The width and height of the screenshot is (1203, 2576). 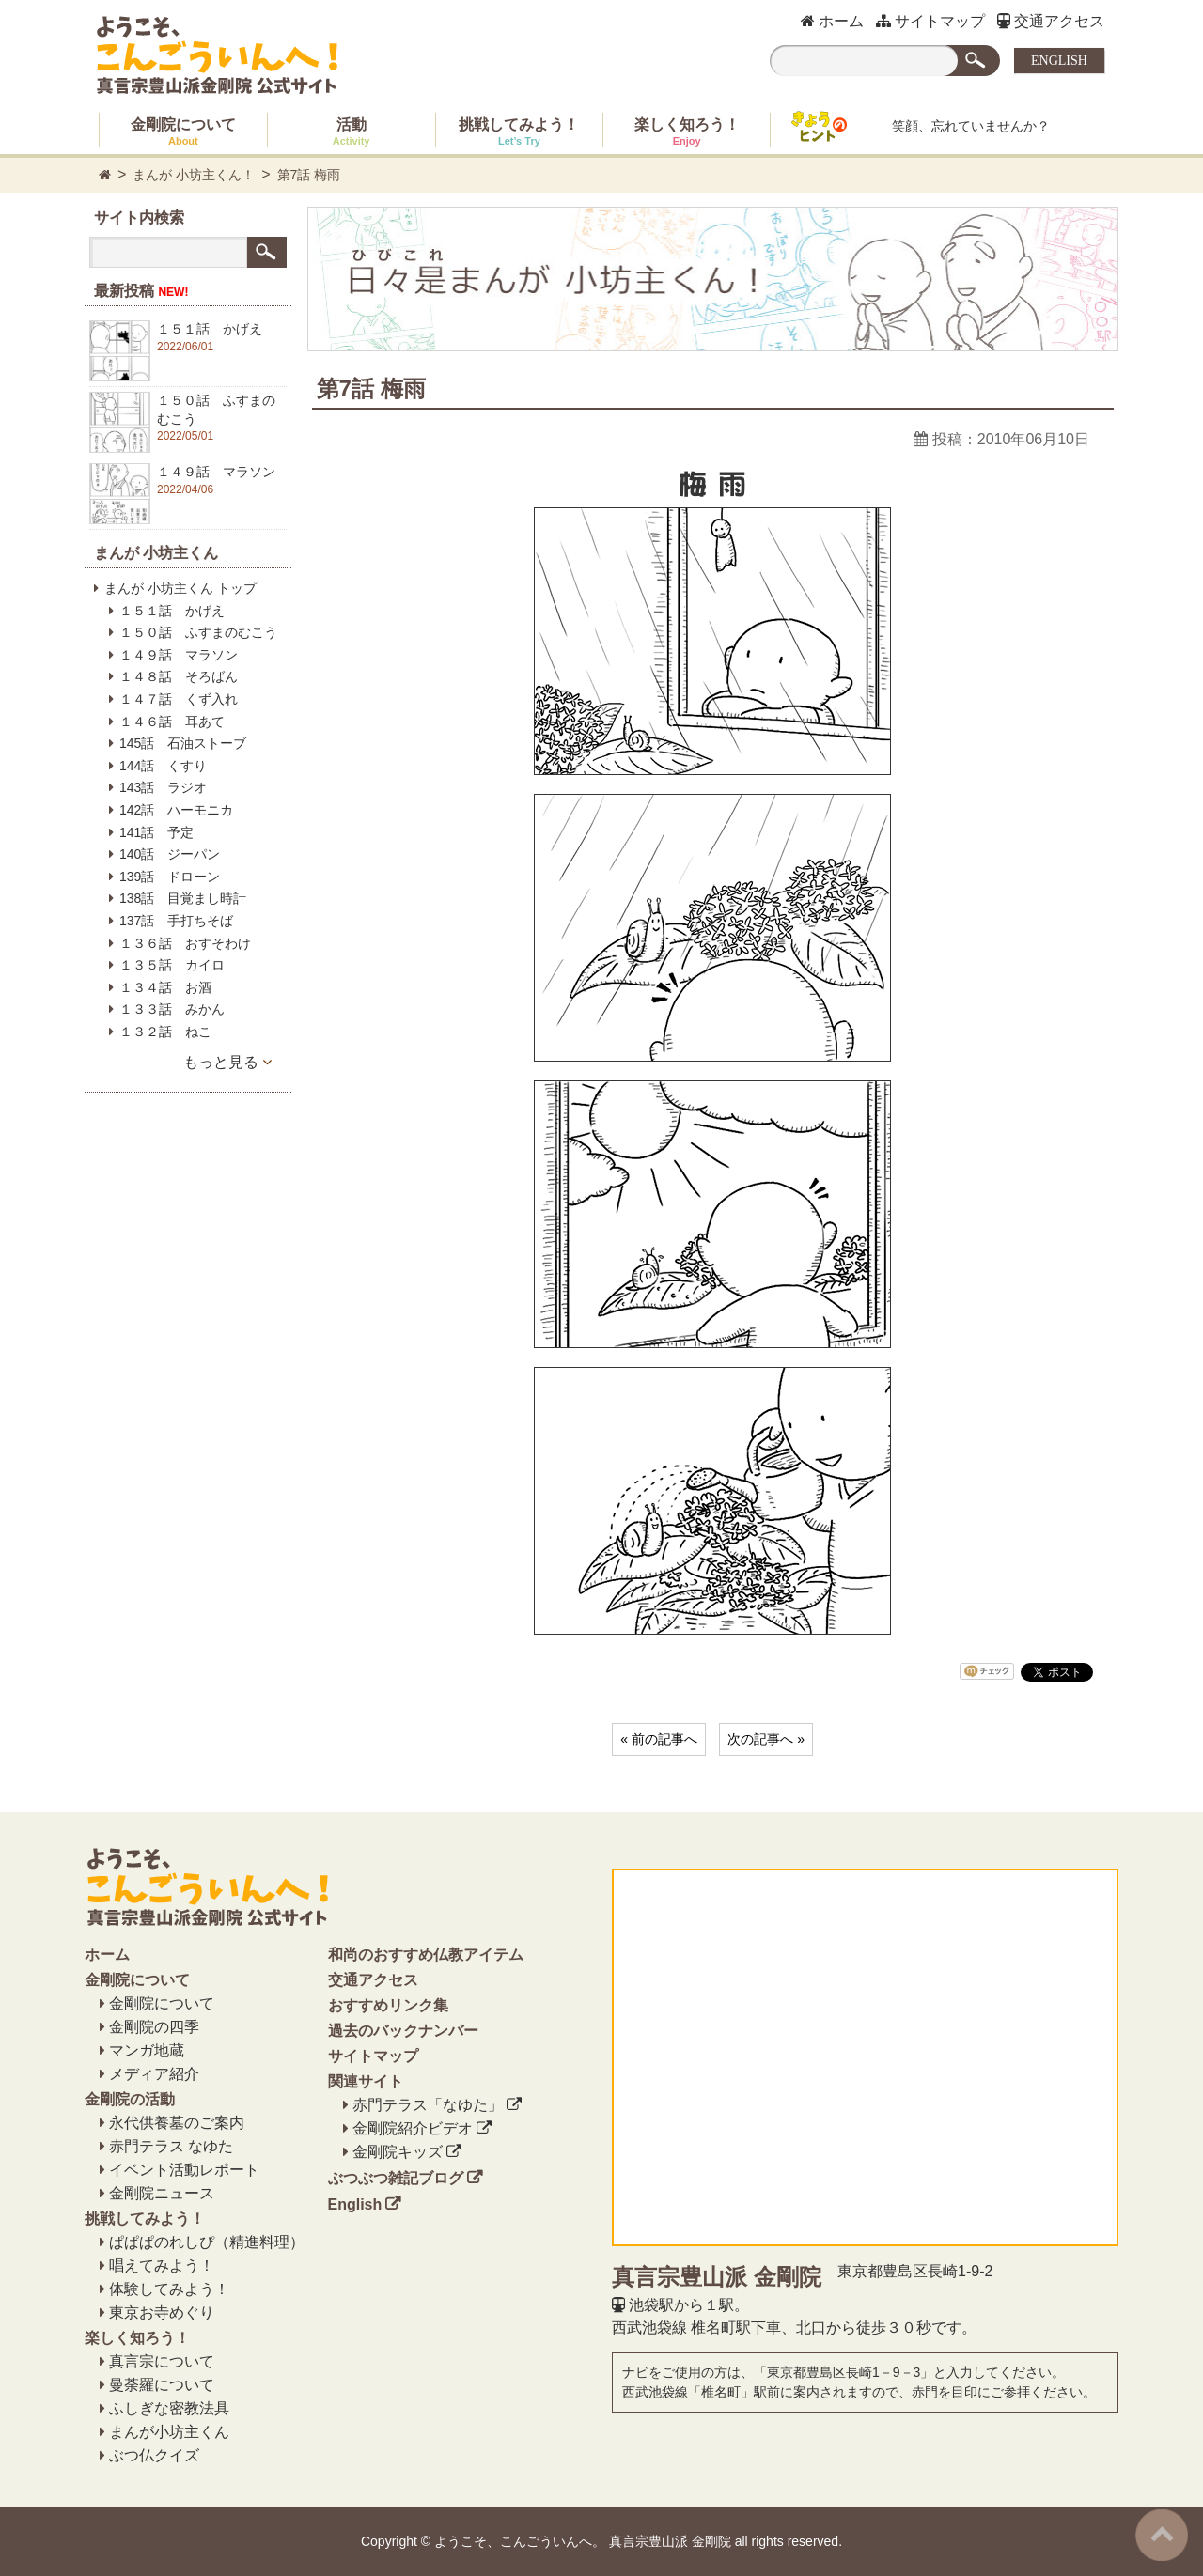 I want to click on 真言宗について, so click(x=161, y=2361).